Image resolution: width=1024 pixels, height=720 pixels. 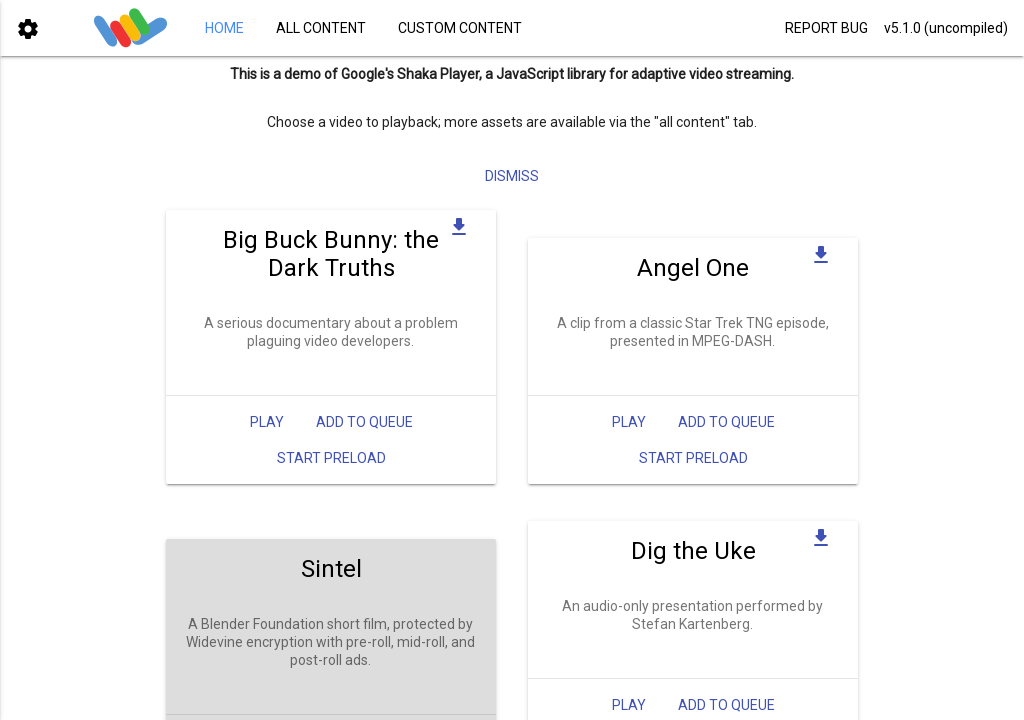 What do you see at coordinates (826, 28) in the screenshot?
I see `REPORT BUG` at bounding box center [826, 28].